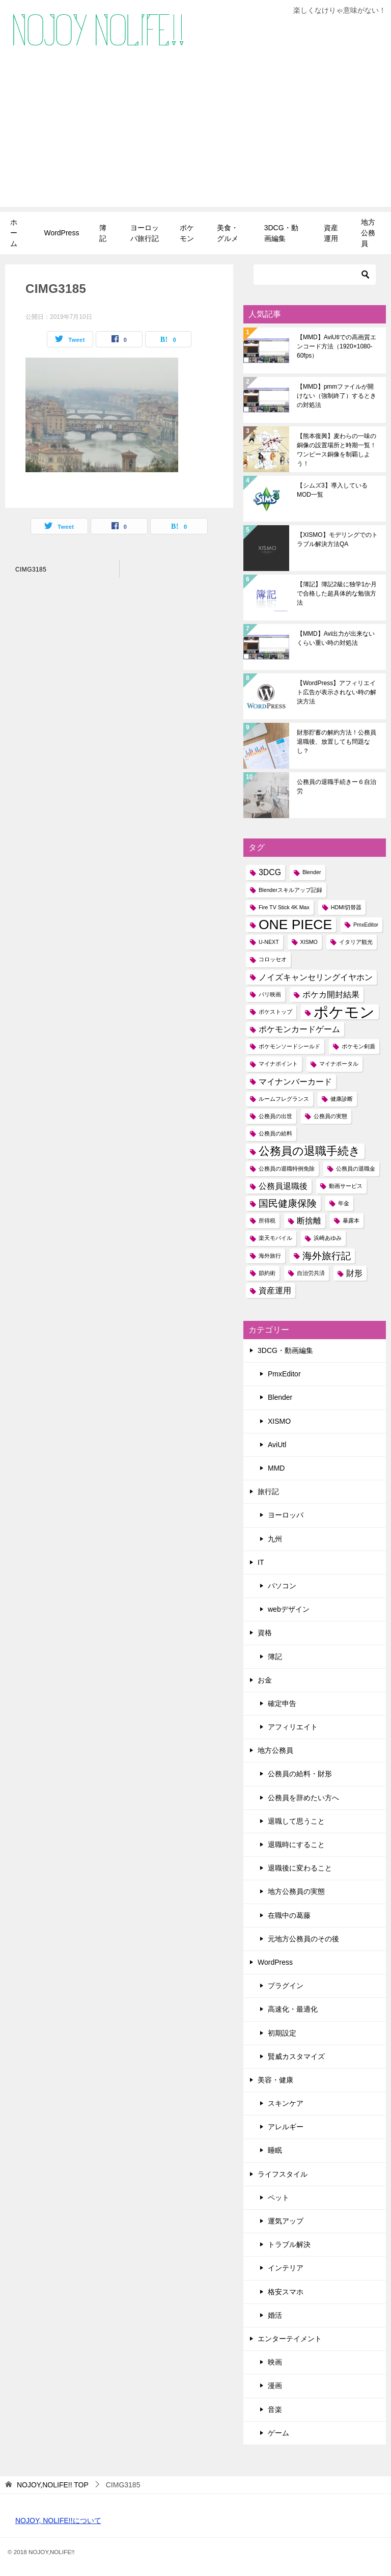  What do you see at coordinates (270, 872) in the screenshot?
I see `3DCG [3DCG (2個の項目)]` at bounding box center [270, 872].